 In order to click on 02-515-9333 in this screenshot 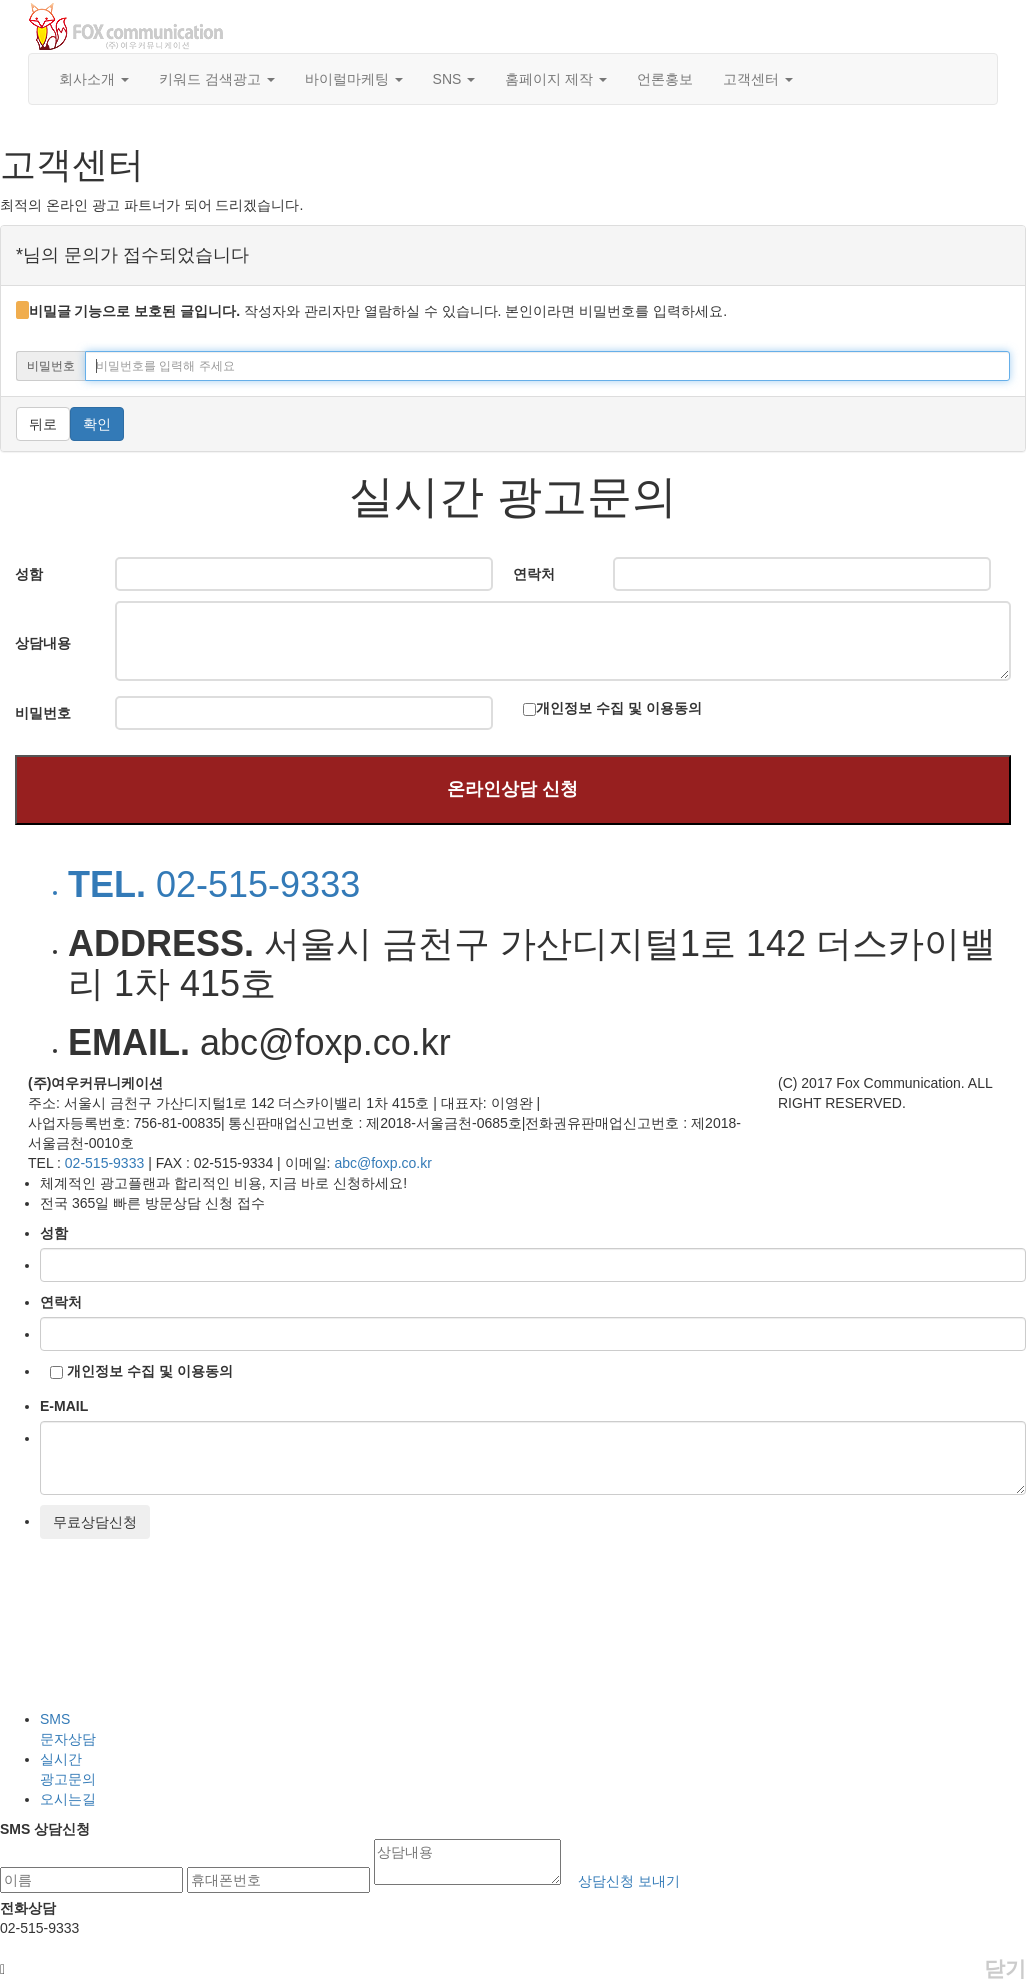, I will do `click(106, 1163)`.